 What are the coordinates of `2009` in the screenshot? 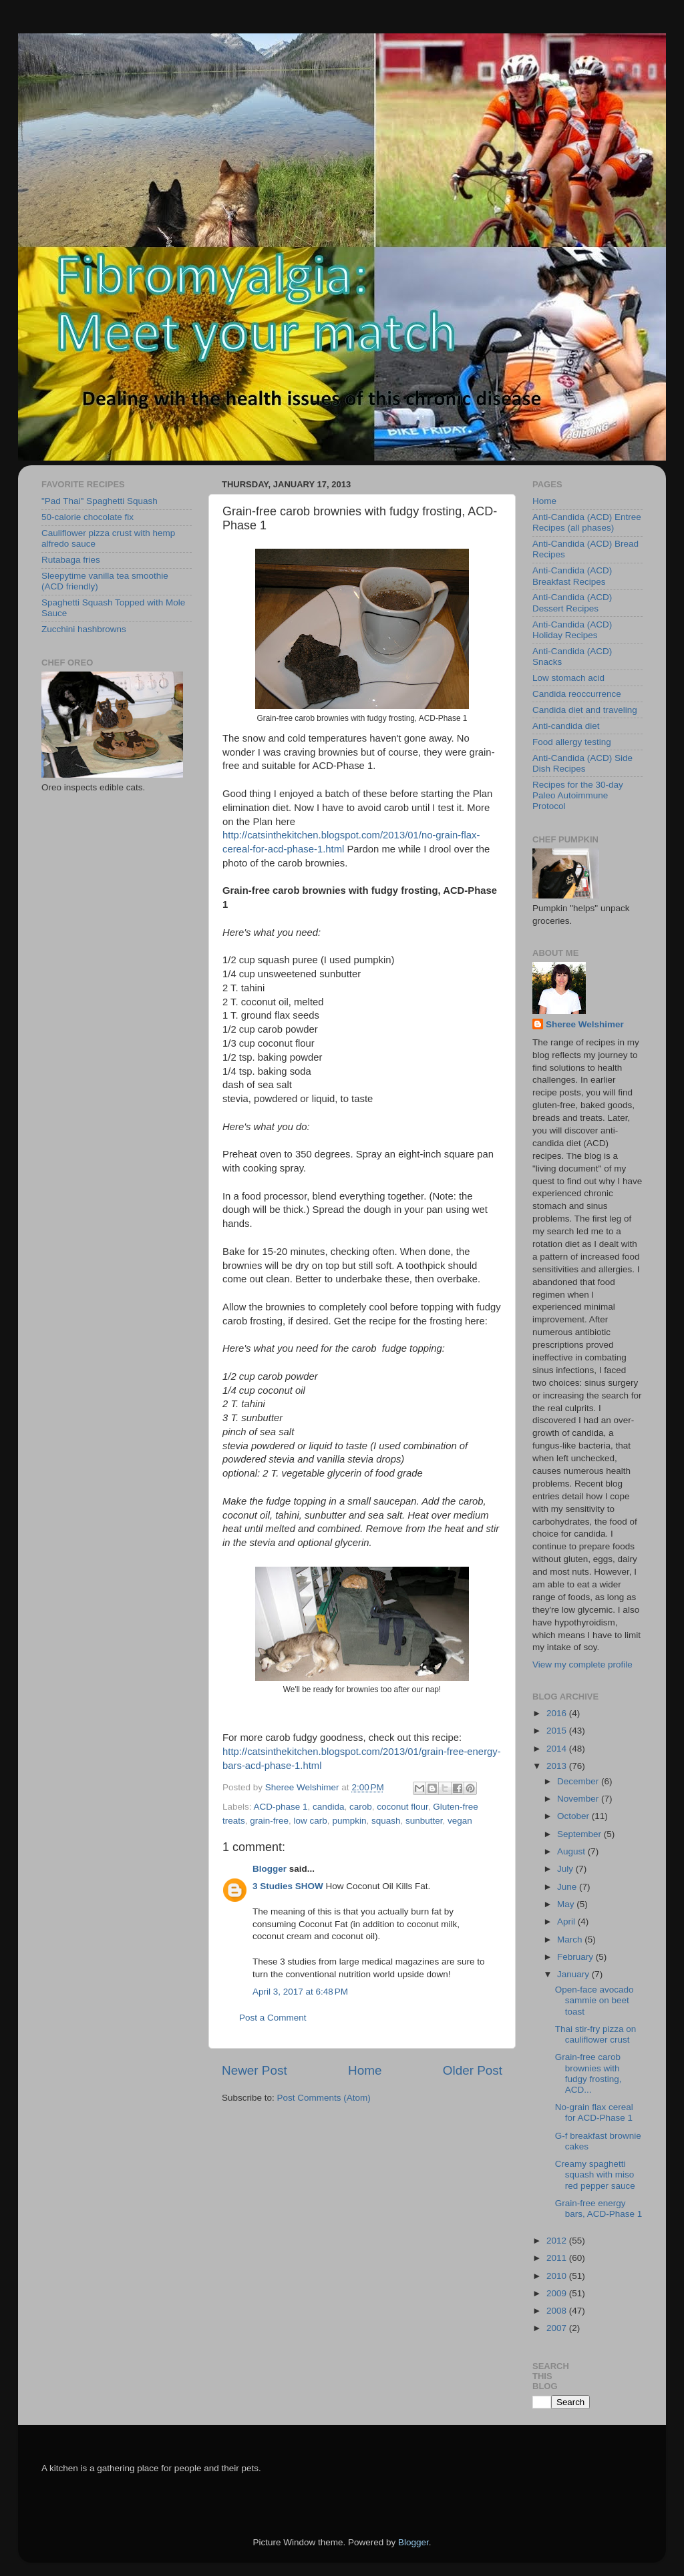 It's located at (557, 2293).